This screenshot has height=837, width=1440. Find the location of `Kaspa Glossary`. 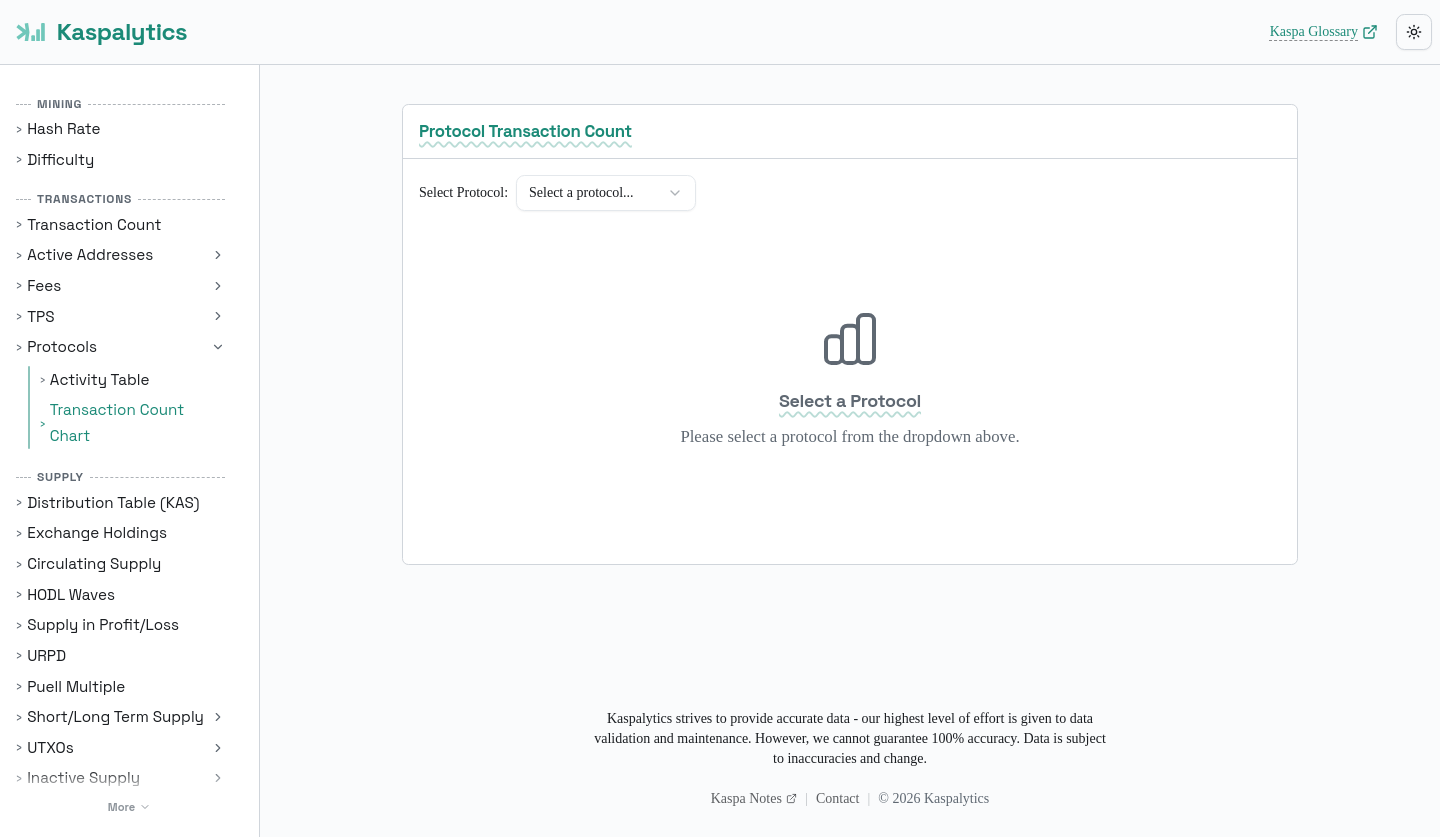

Kaspa Glossary is located at coordinates (1324, 32).